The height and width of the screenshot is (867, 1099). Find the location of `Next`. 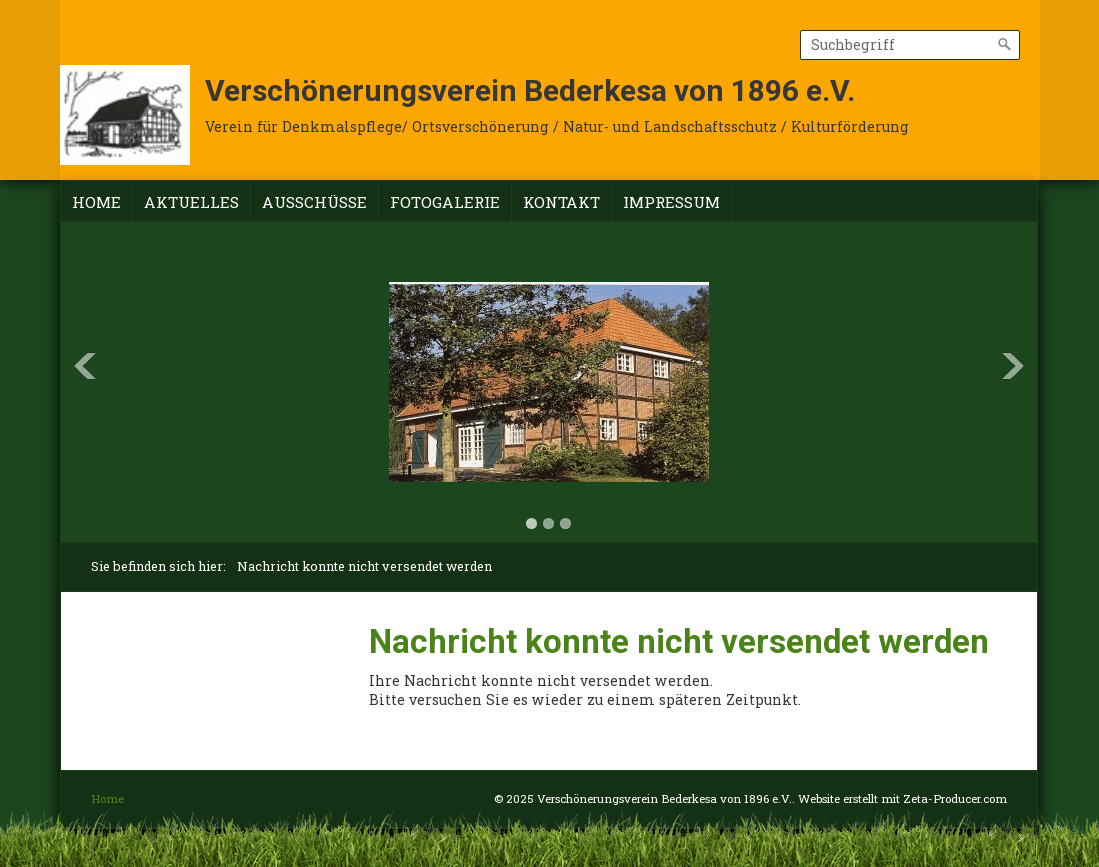

Next is located at coordinates (1013, 366).